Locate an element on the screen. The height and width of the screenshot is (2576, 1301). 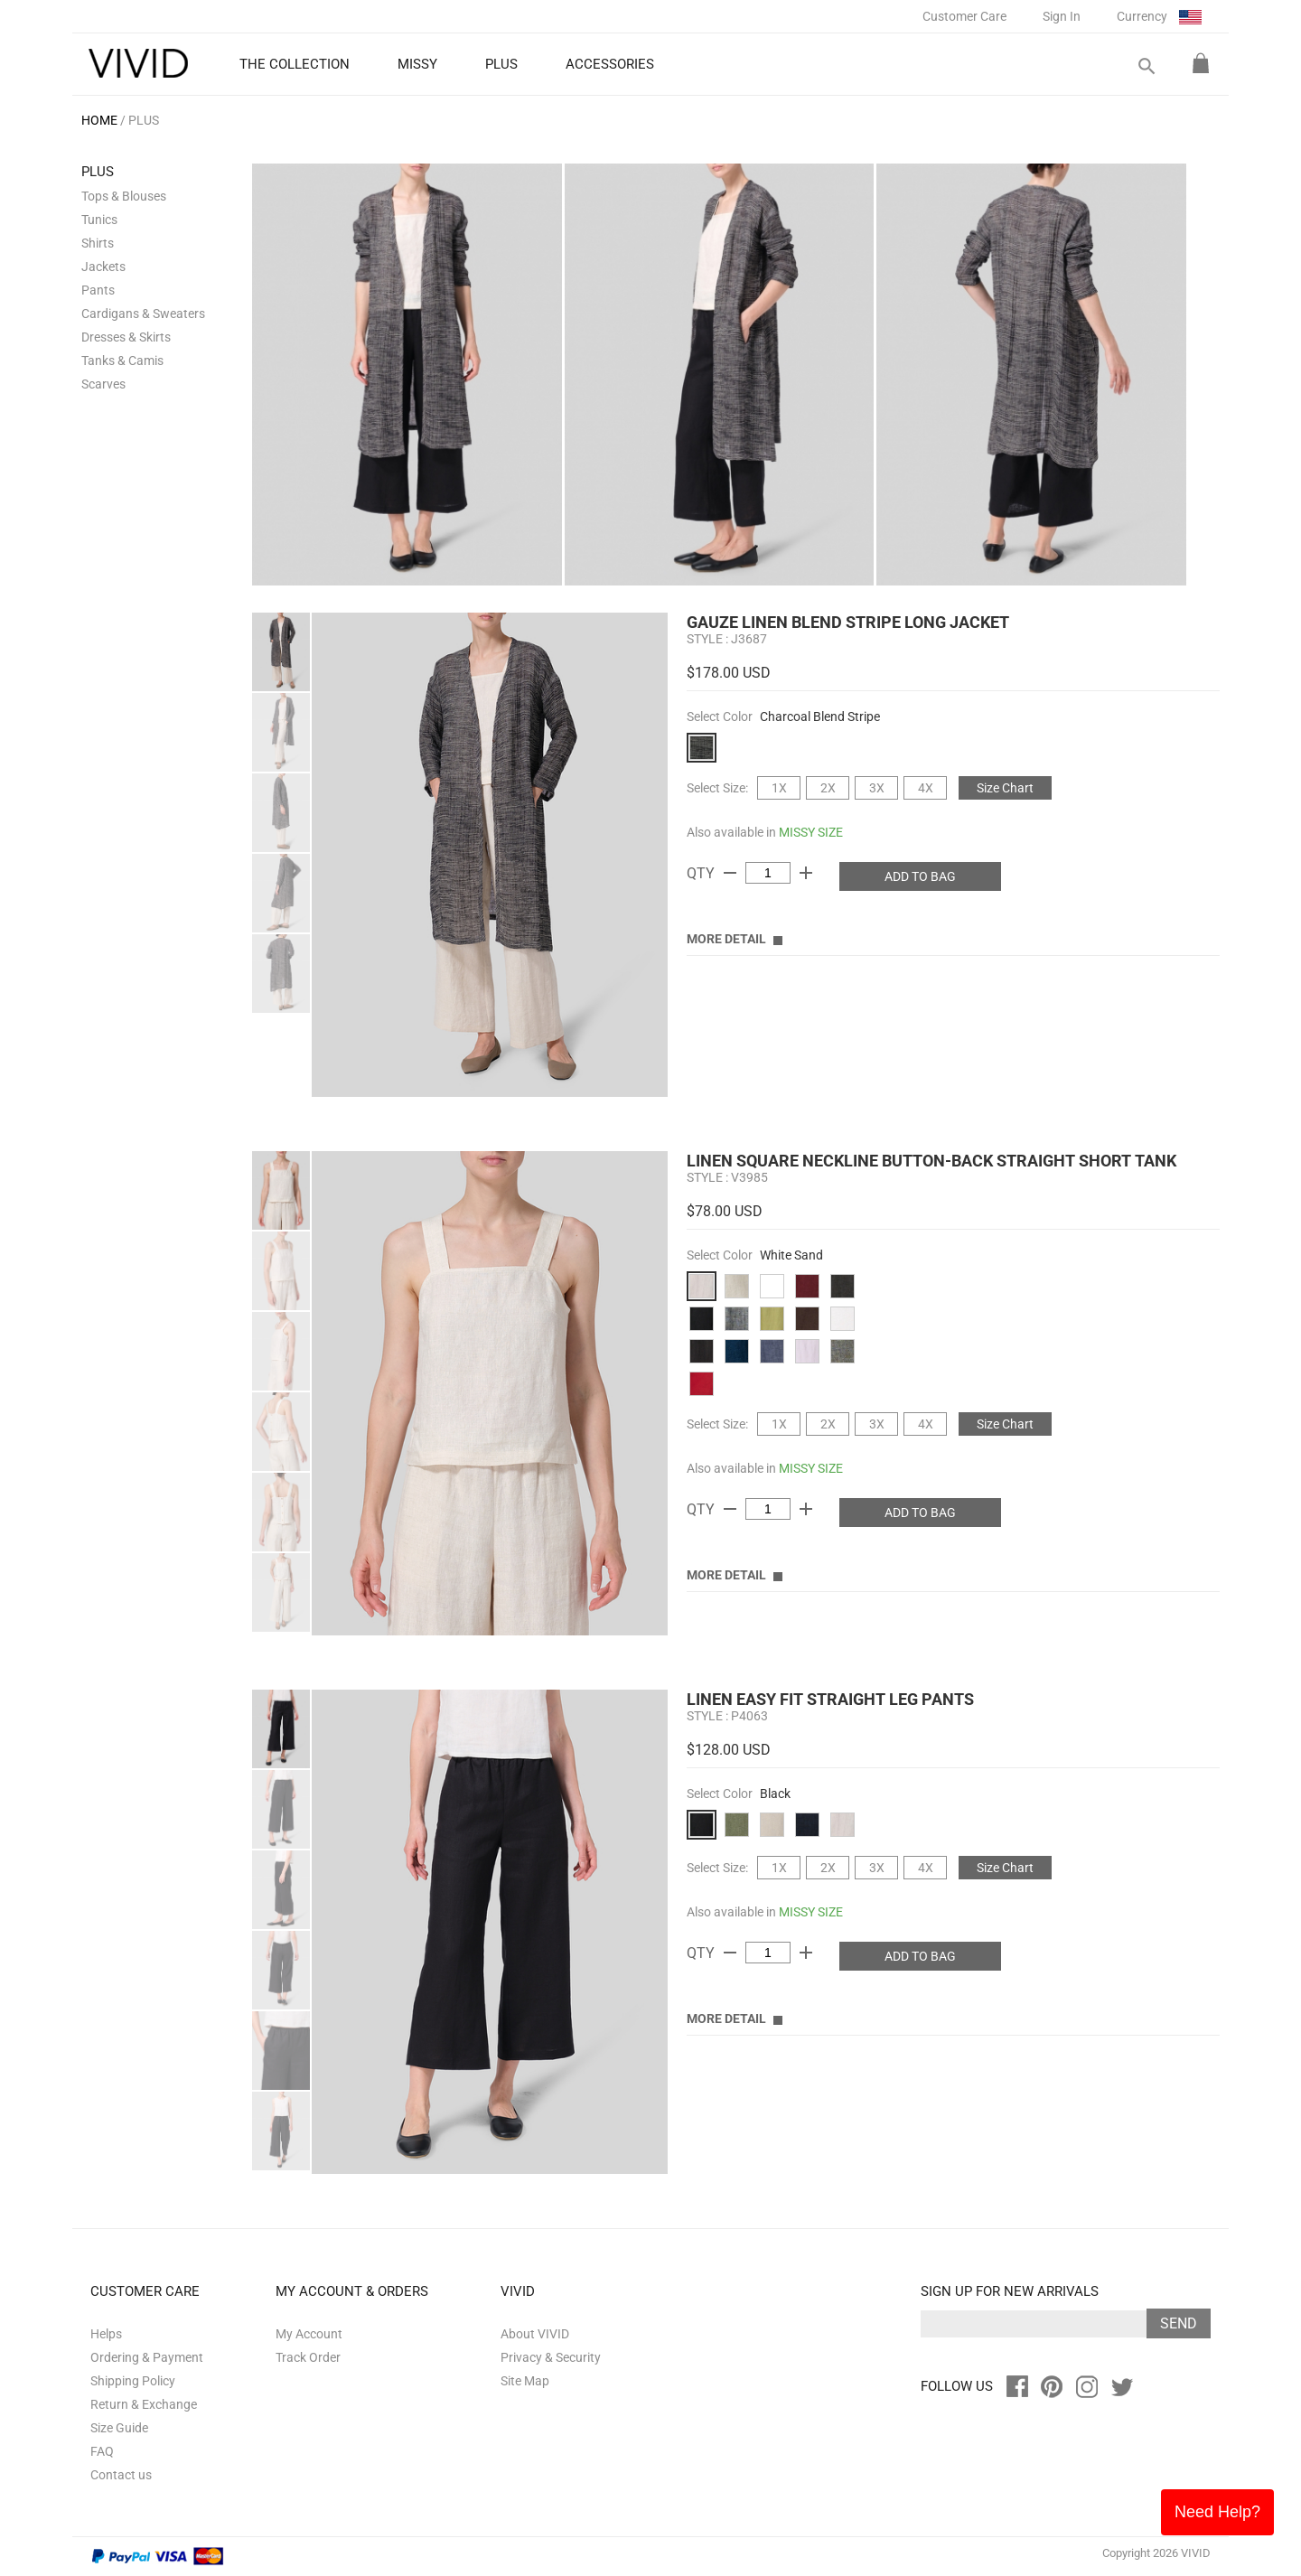
Sign In is located at coordinates (1062, 16).